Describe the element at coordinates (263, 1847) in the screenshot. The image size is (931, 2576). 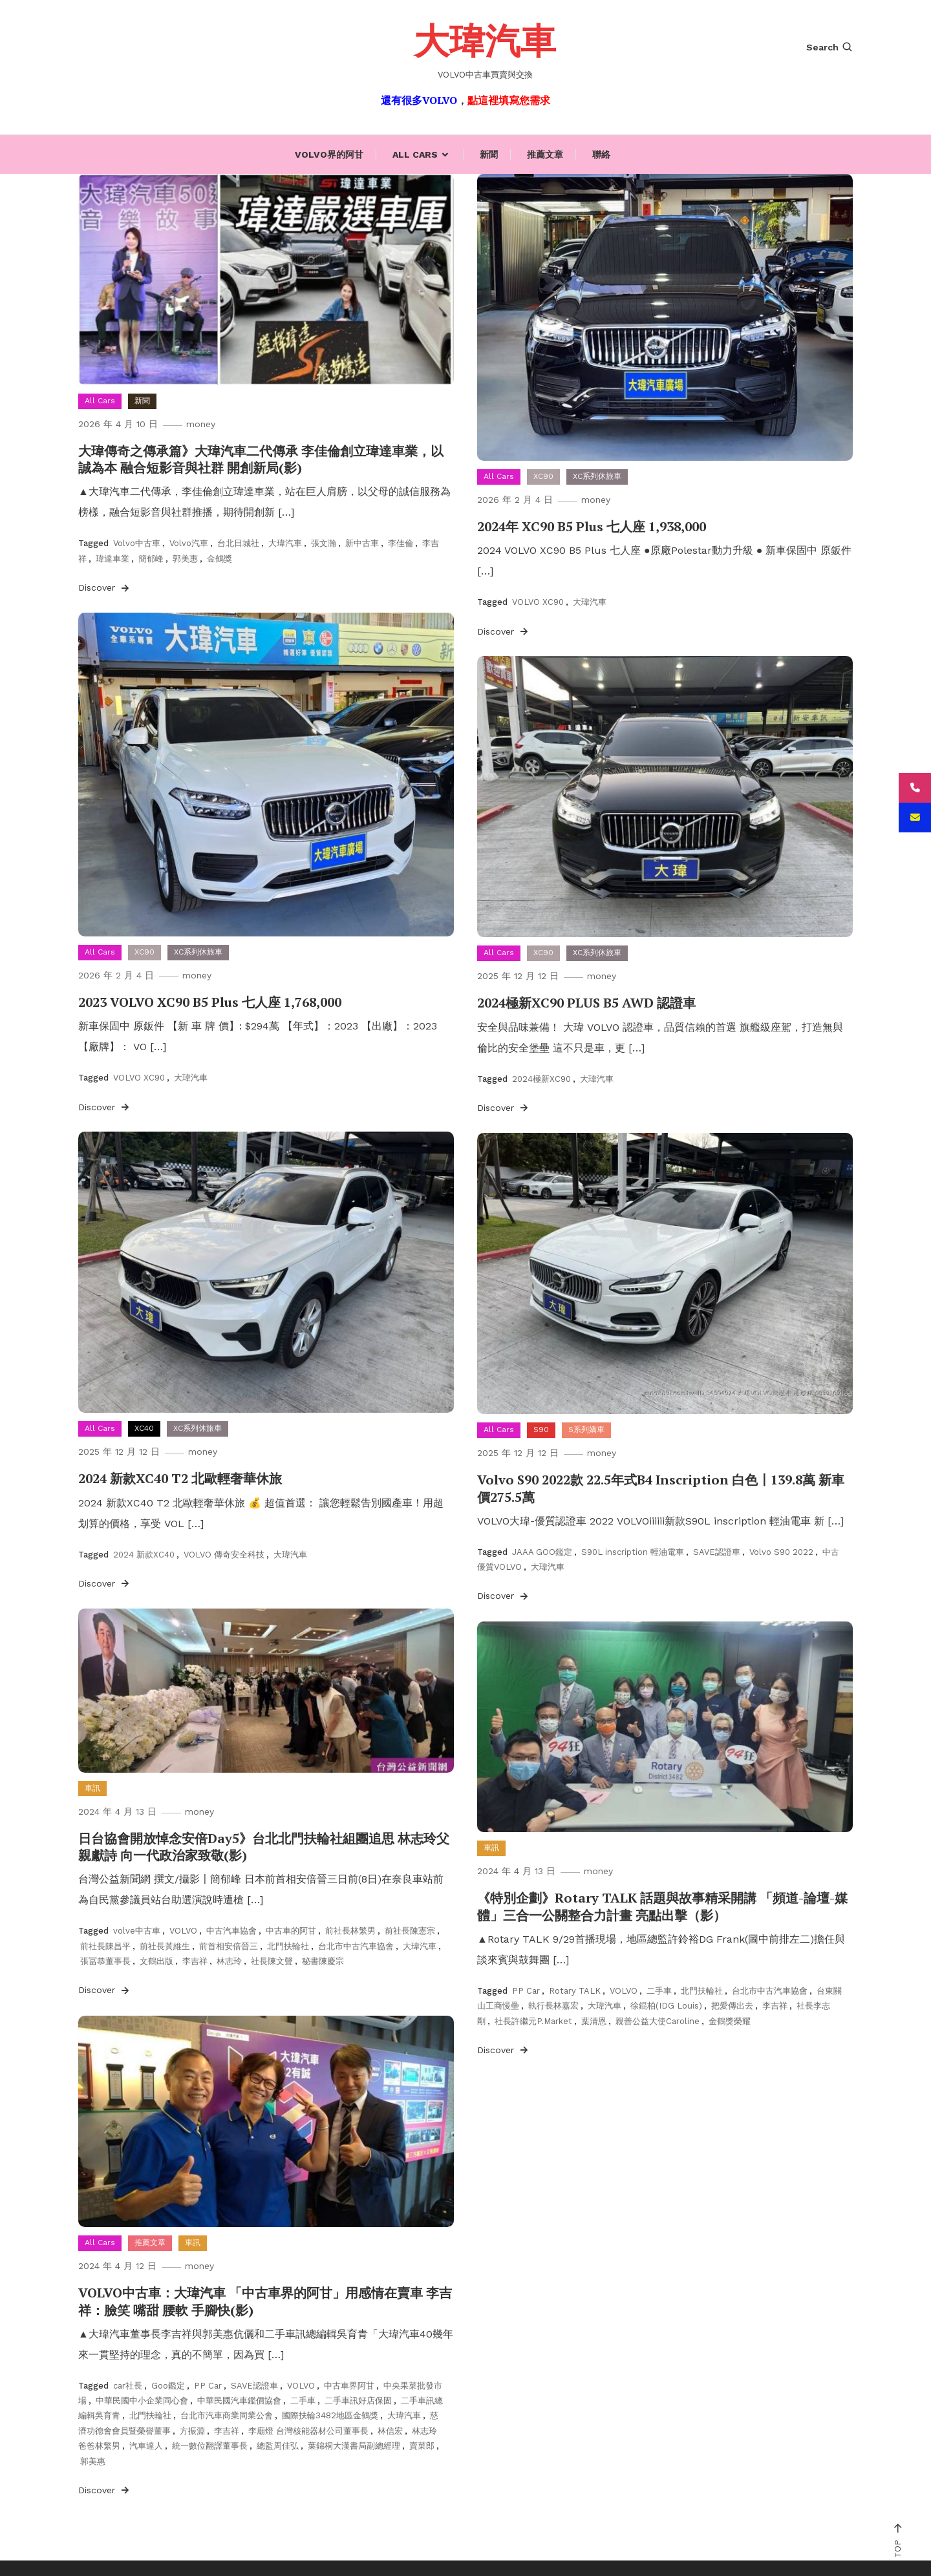
I see `日台協會開放悼念安倍Day5》台北北門扶輪社組團追思 林志玲父親獻詩 向一代政治家致敬(影)` at that location.